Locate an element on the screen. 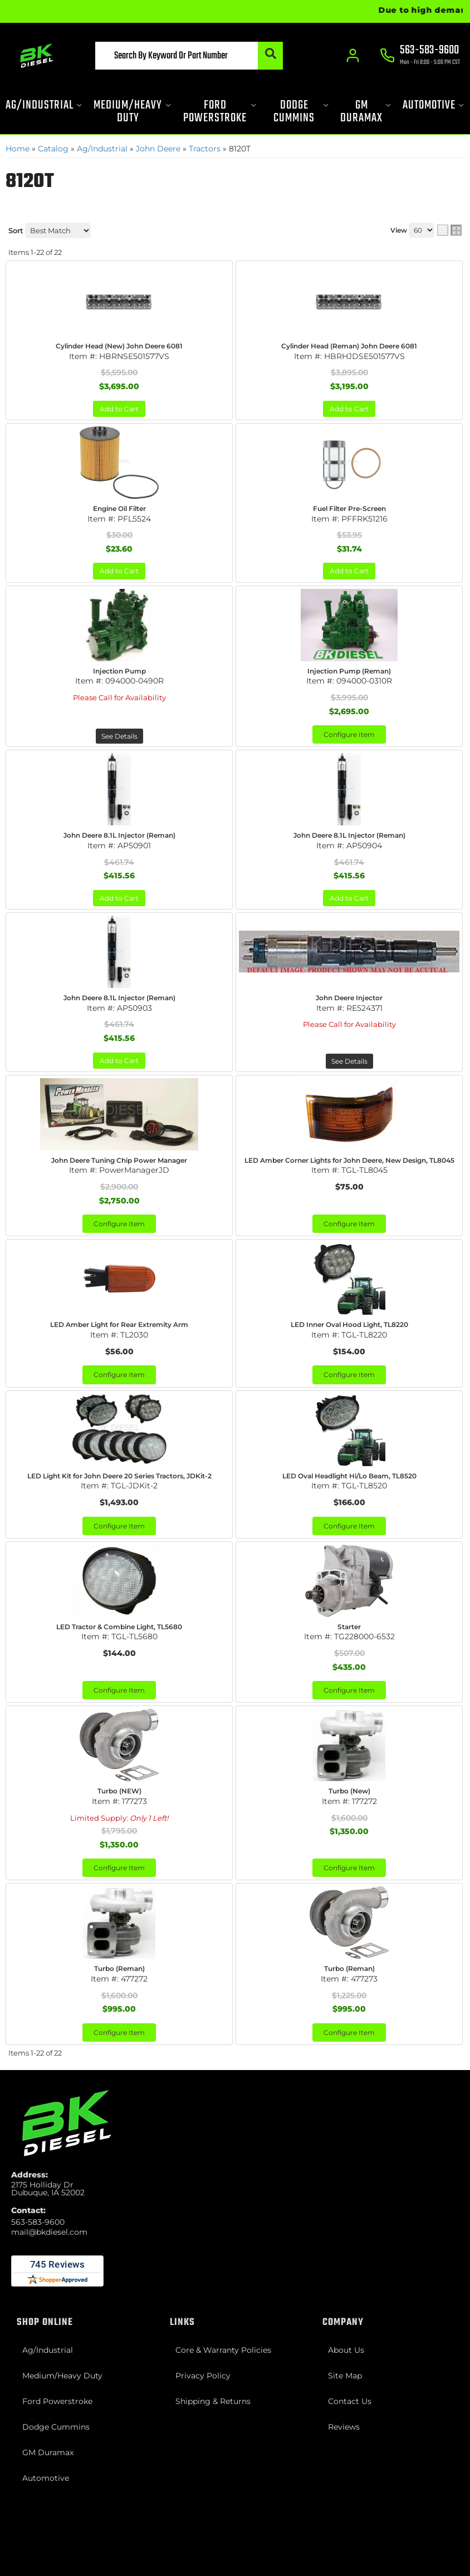 The height and width of the screenshot is (2576, 470). mail@bkdiesel.com is located at coordinates (49, 2232).